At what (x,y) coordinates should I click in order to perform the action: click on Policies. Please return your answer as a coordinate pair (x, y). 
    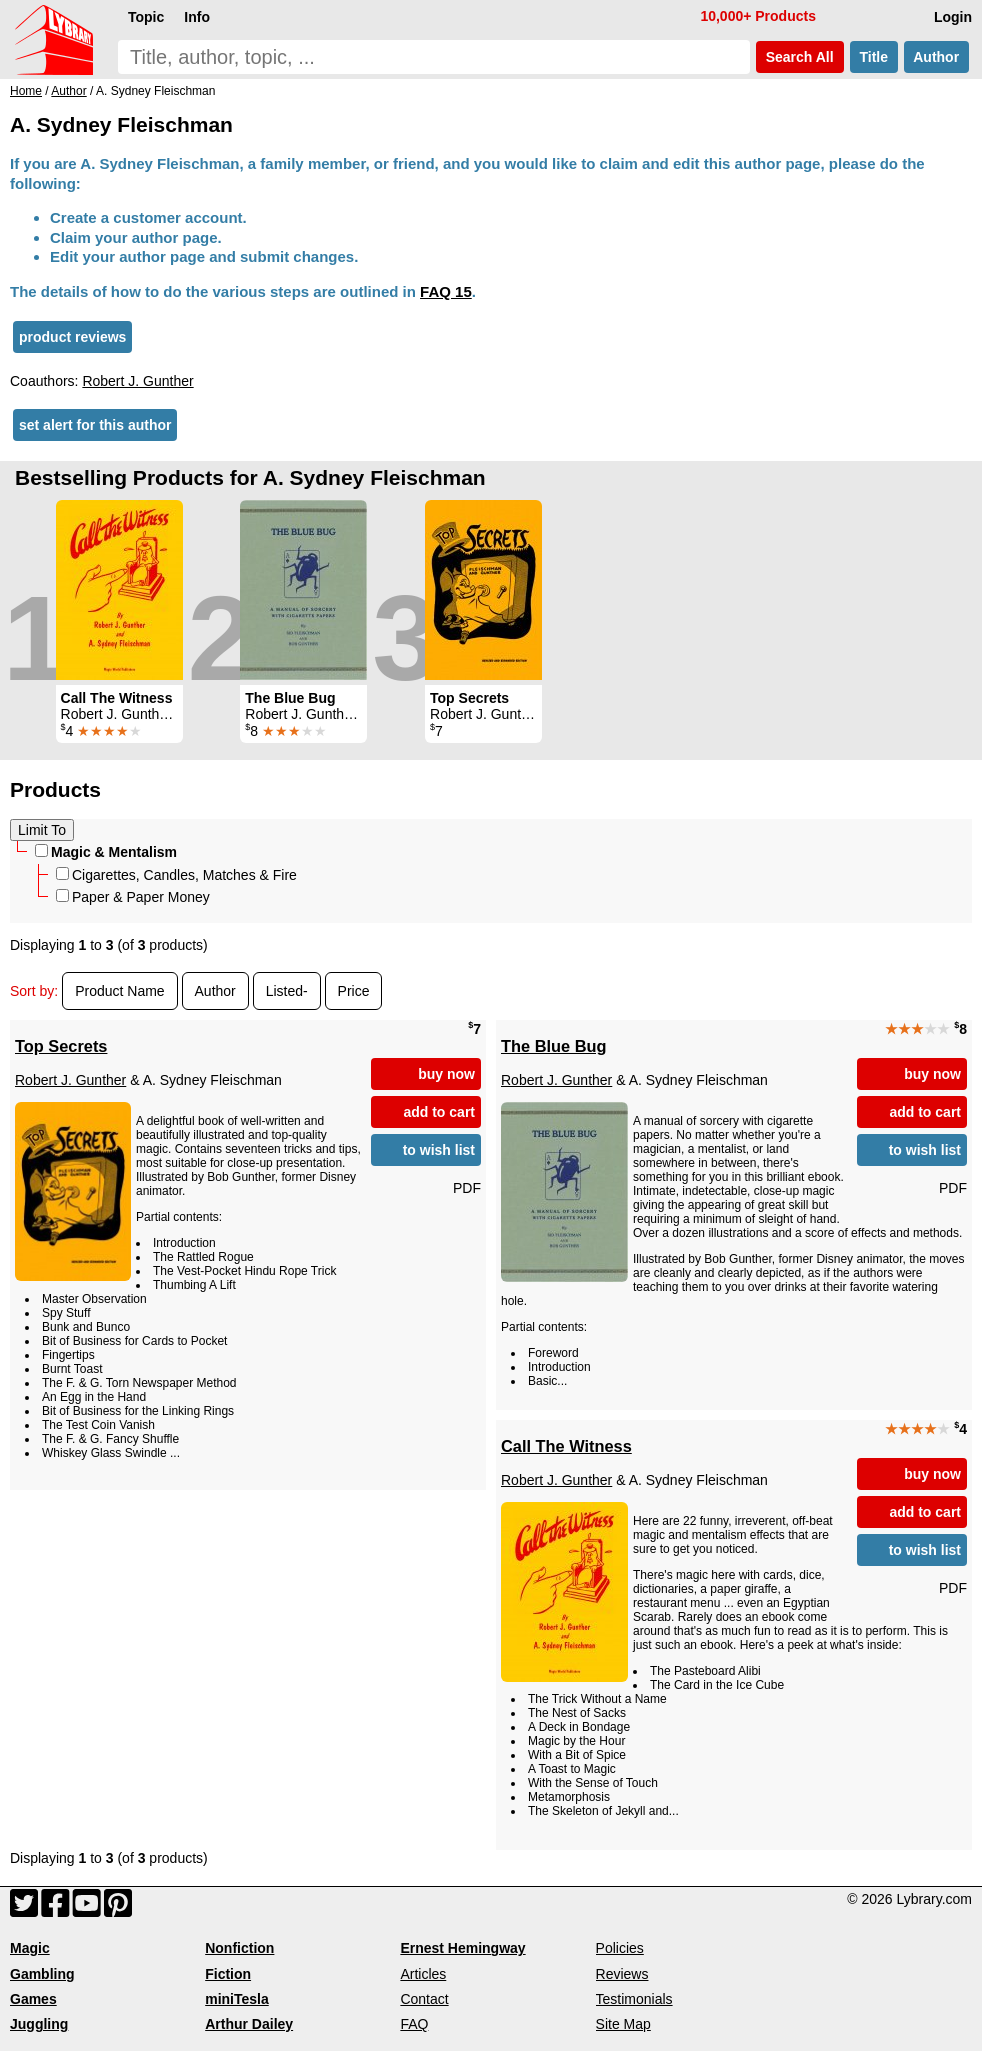
    Looking at the image, I should click on (620, 1948).